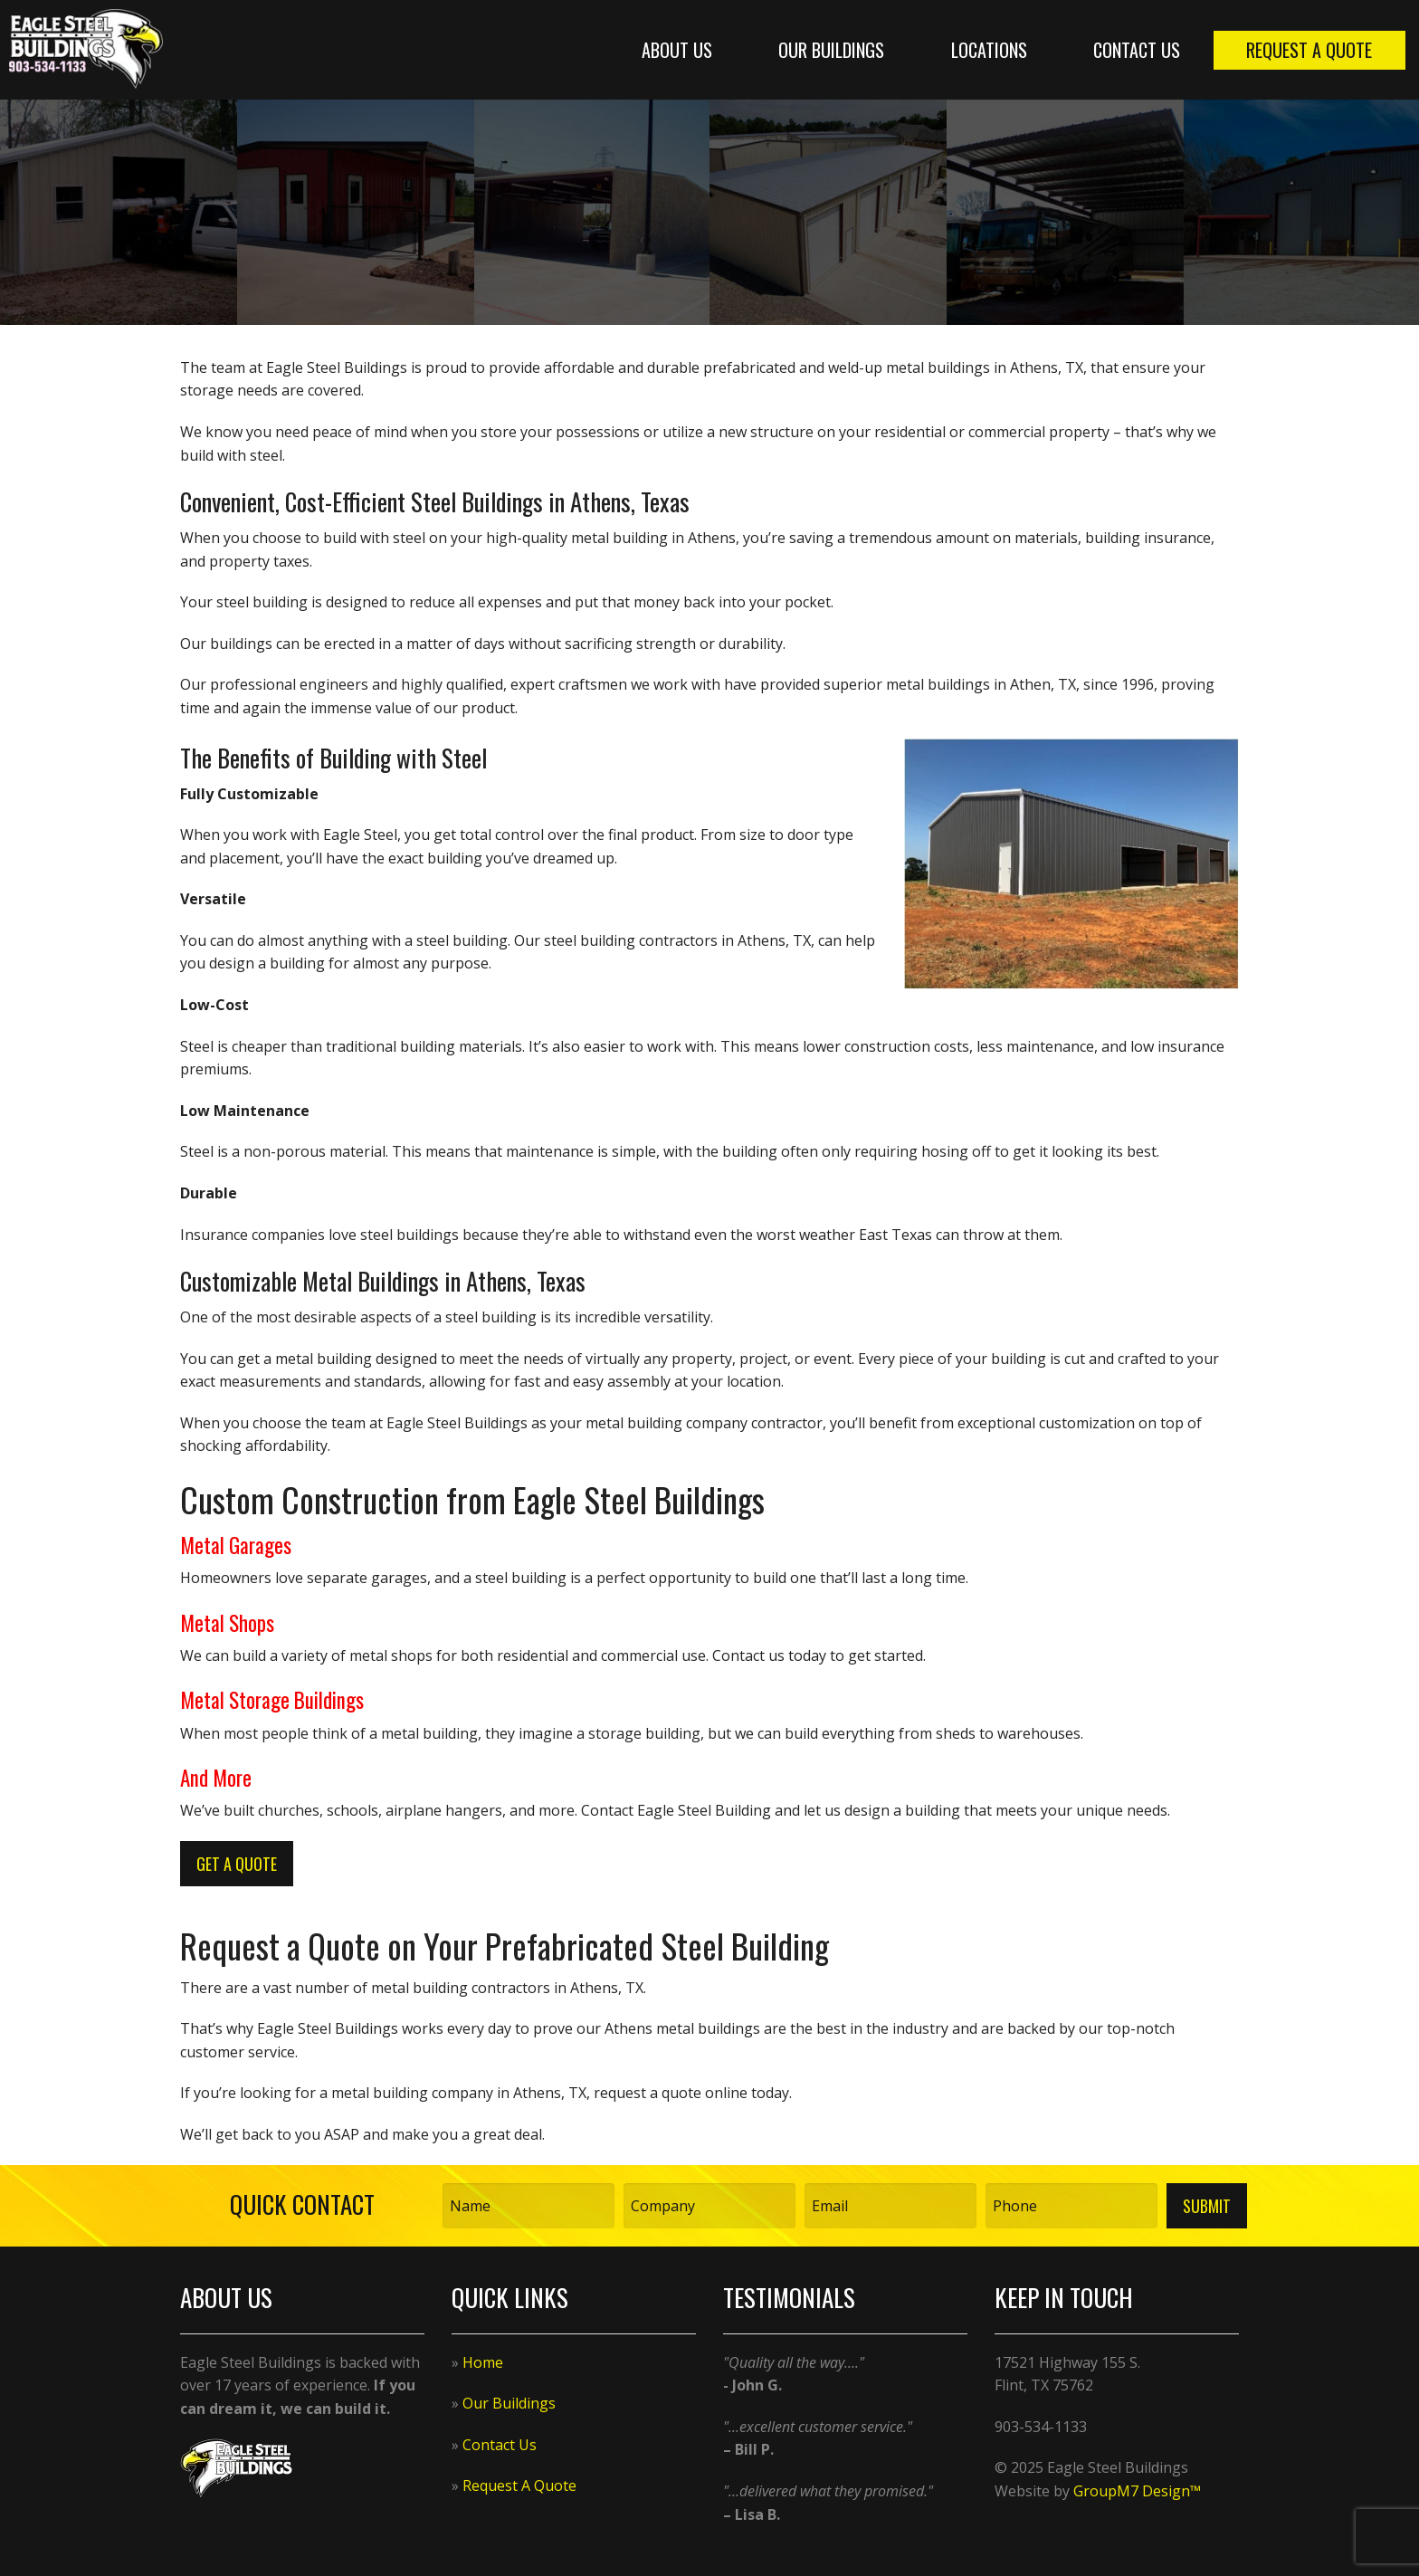 The image size is (1419, 2576). Describe the element at coordinates (482, 2362) in the screenshot. I see `Home` at that location.